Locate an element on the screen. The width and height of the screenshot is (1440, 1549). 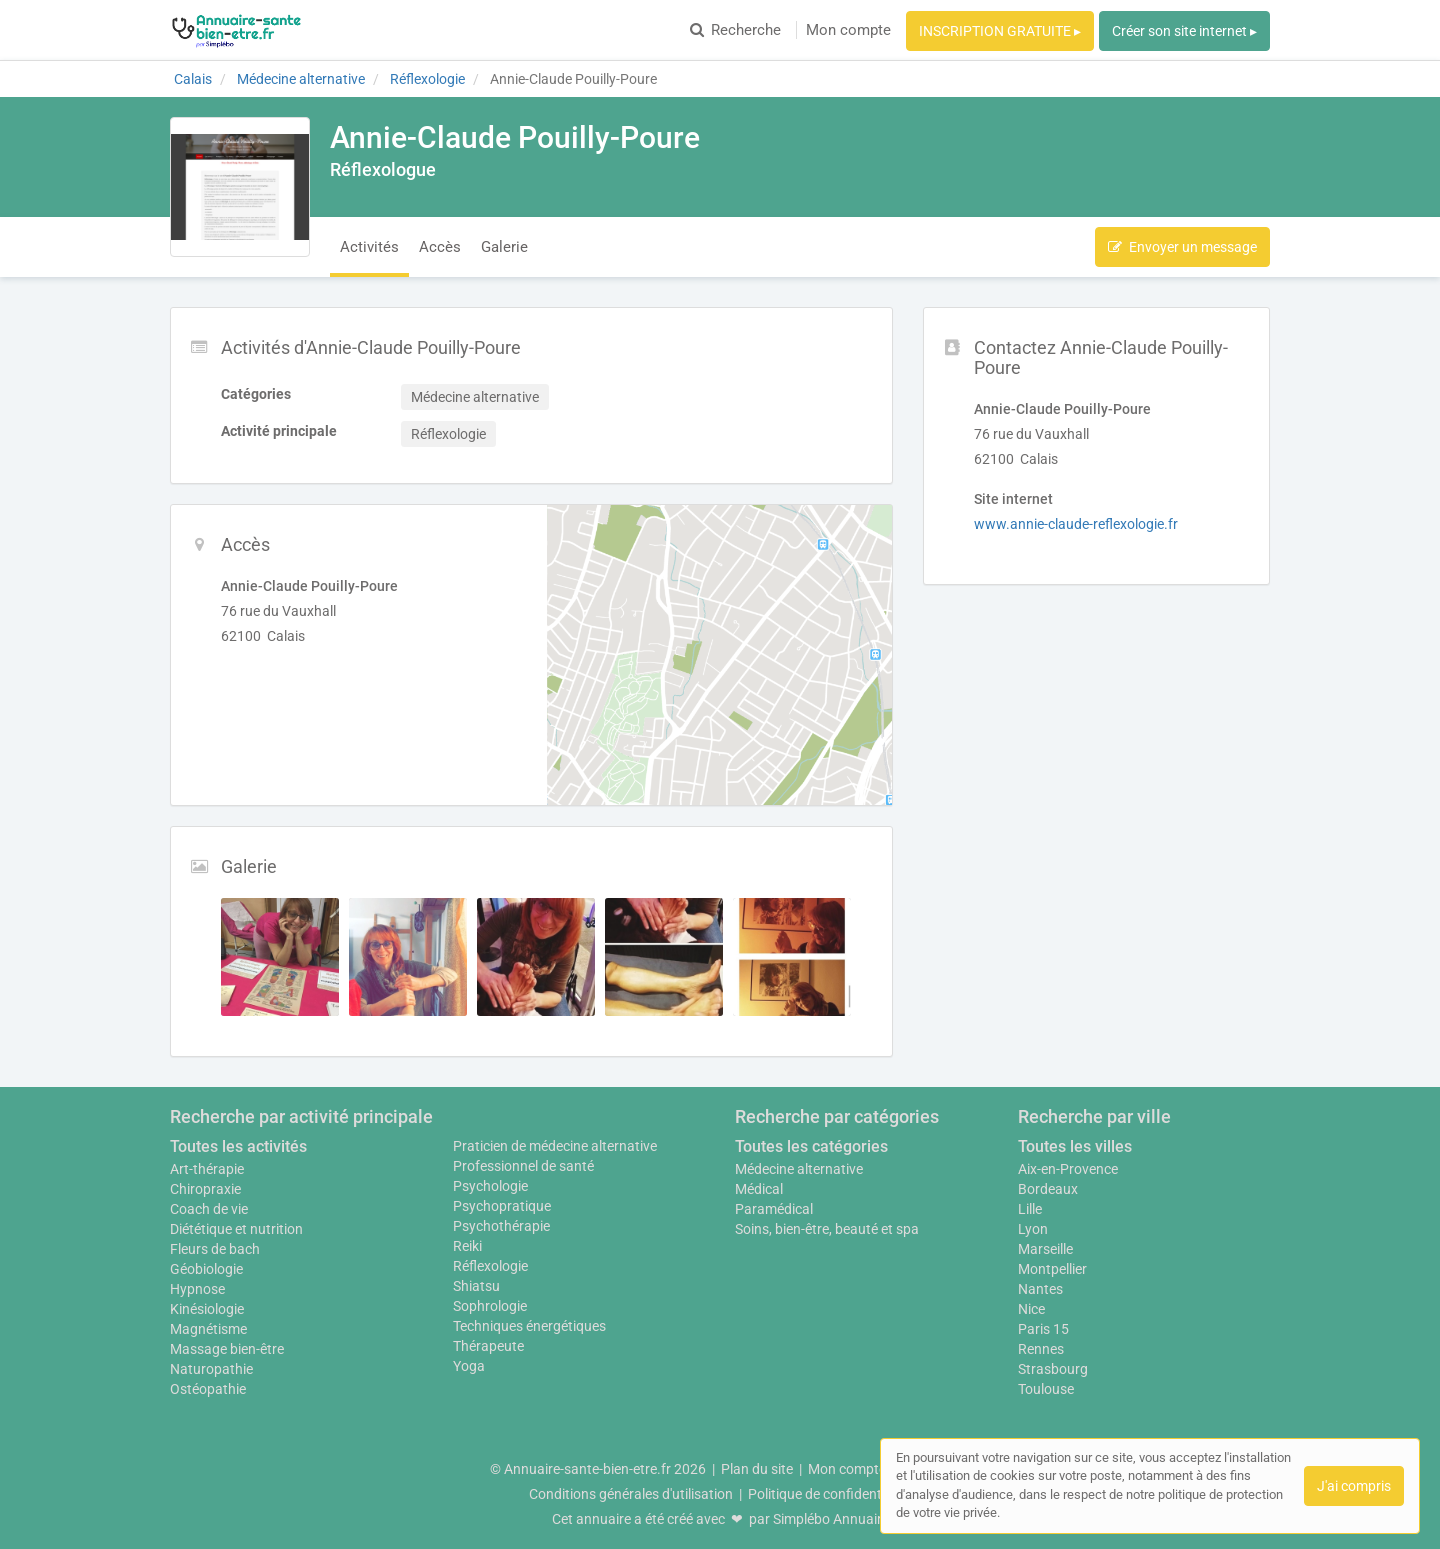
www.annie-claude-reflexologie.fr is located at coordinates (1076, 524).